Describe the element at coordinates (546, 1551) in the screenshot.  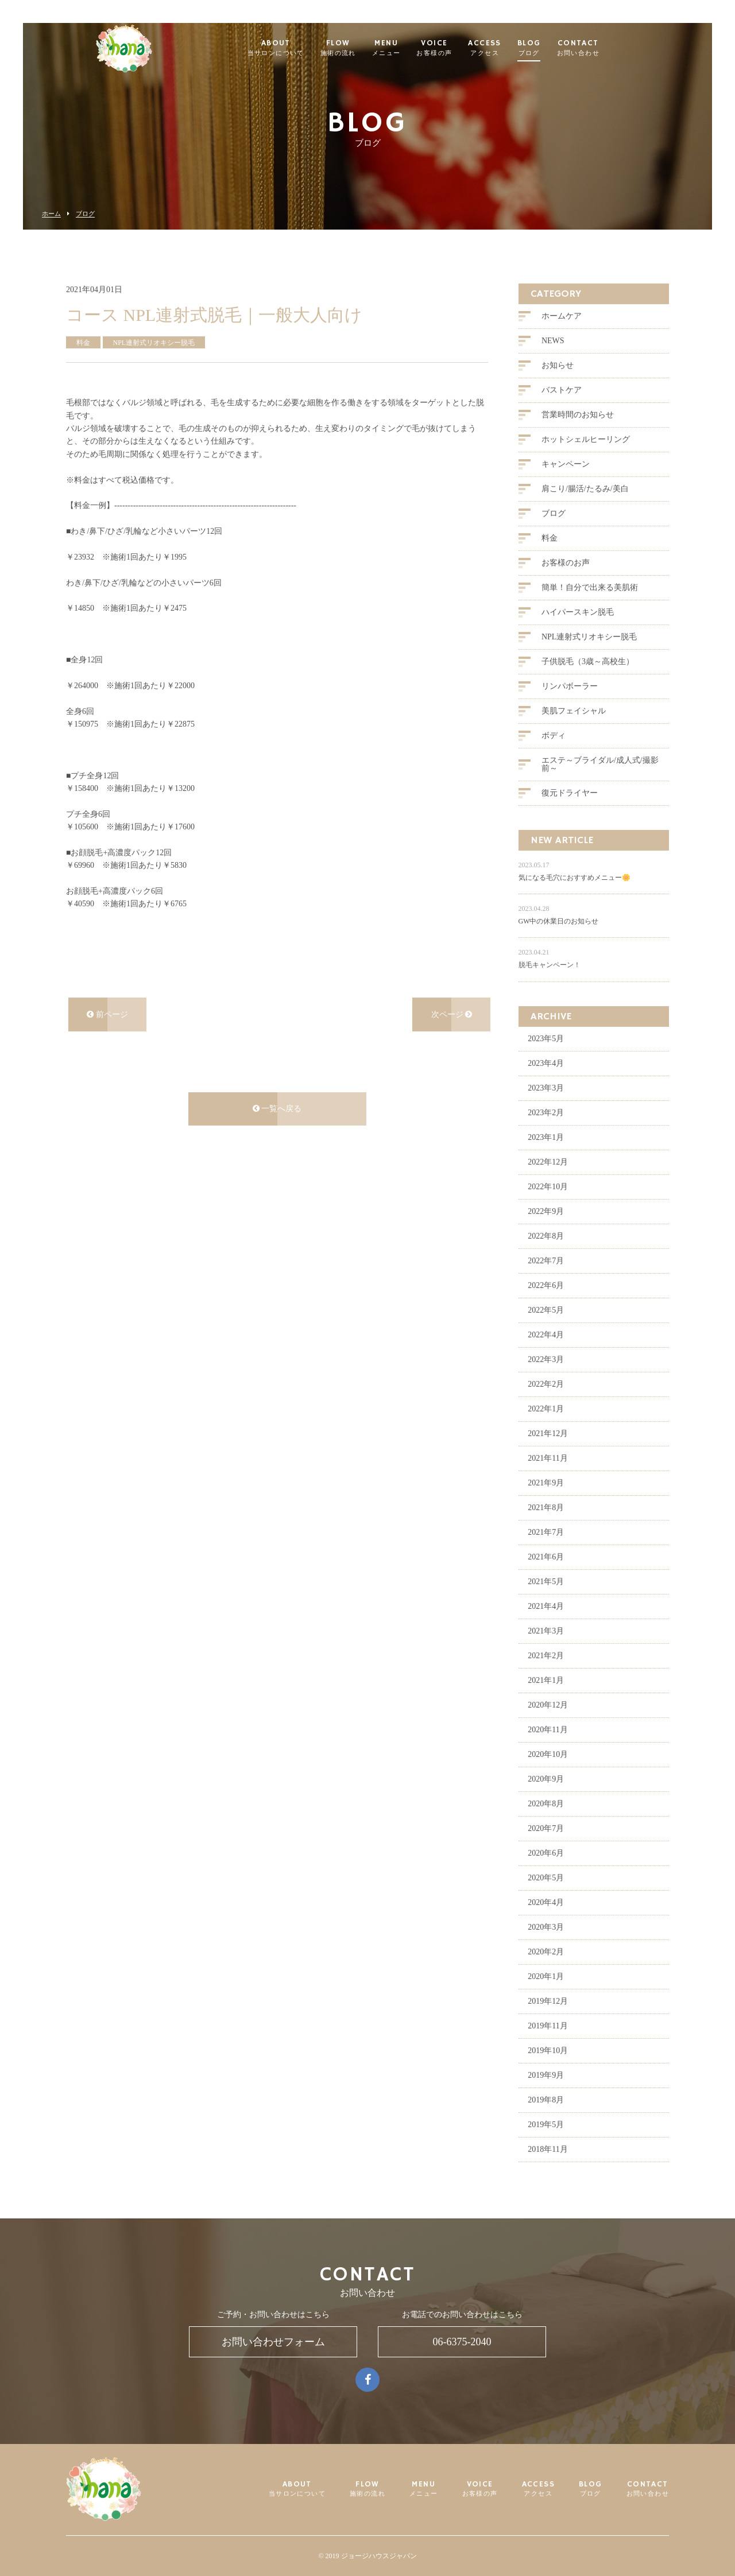
I see `2021年7月` at that location.